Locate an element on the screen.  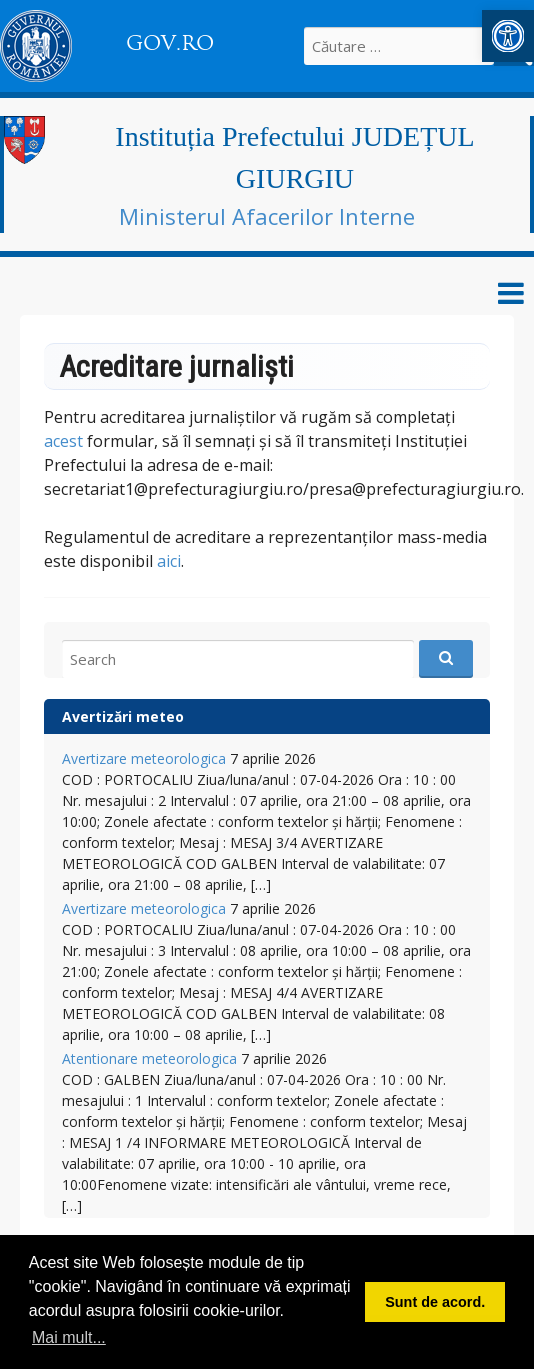
Mai mult... [button] is located at coordinates (69, 1337).